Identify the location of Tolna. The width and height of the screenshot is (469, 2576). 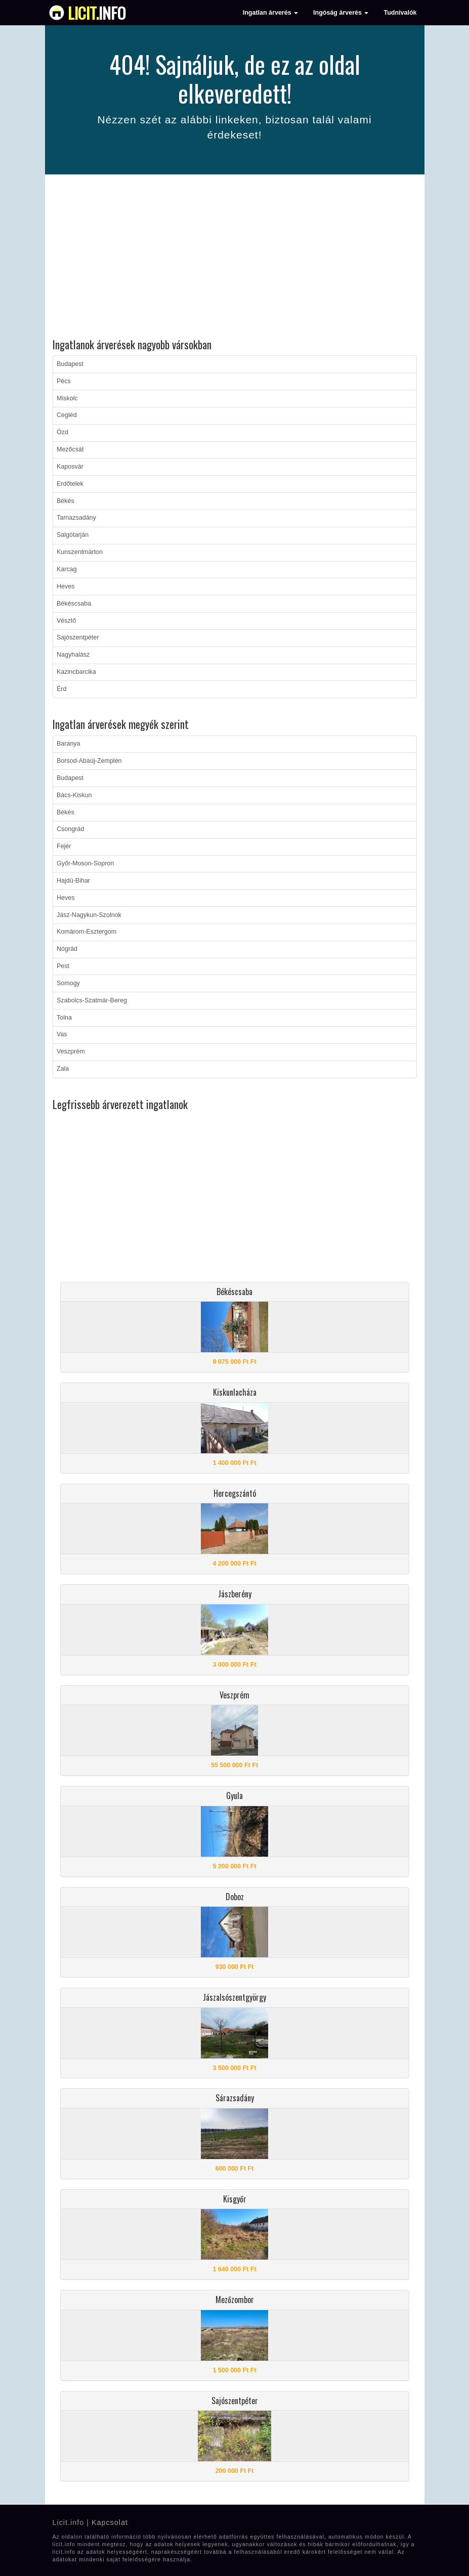
(64, 1017).